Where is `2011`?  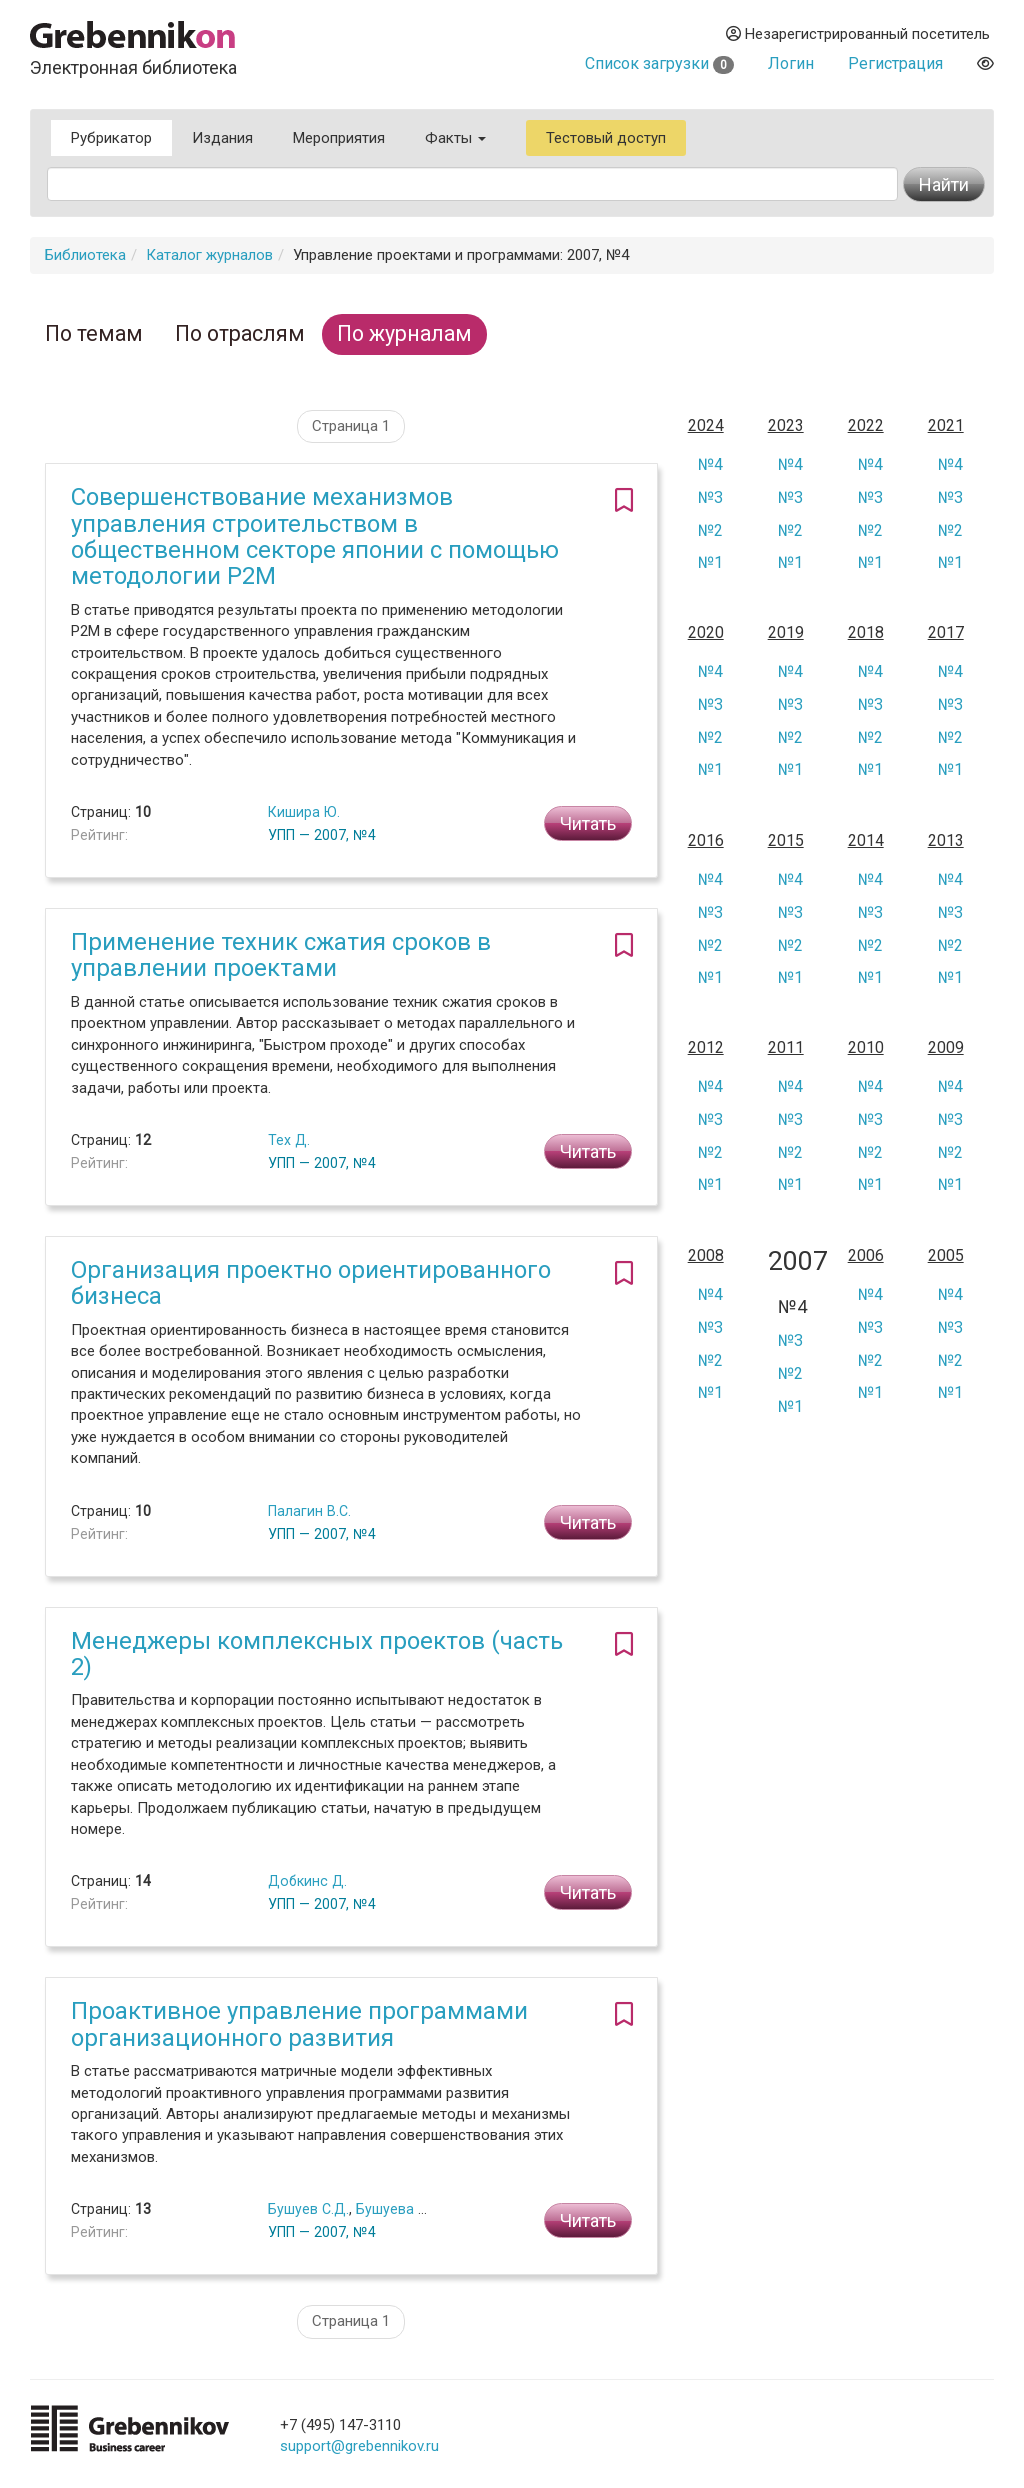 2011 is located at coordinates (786, 1048).